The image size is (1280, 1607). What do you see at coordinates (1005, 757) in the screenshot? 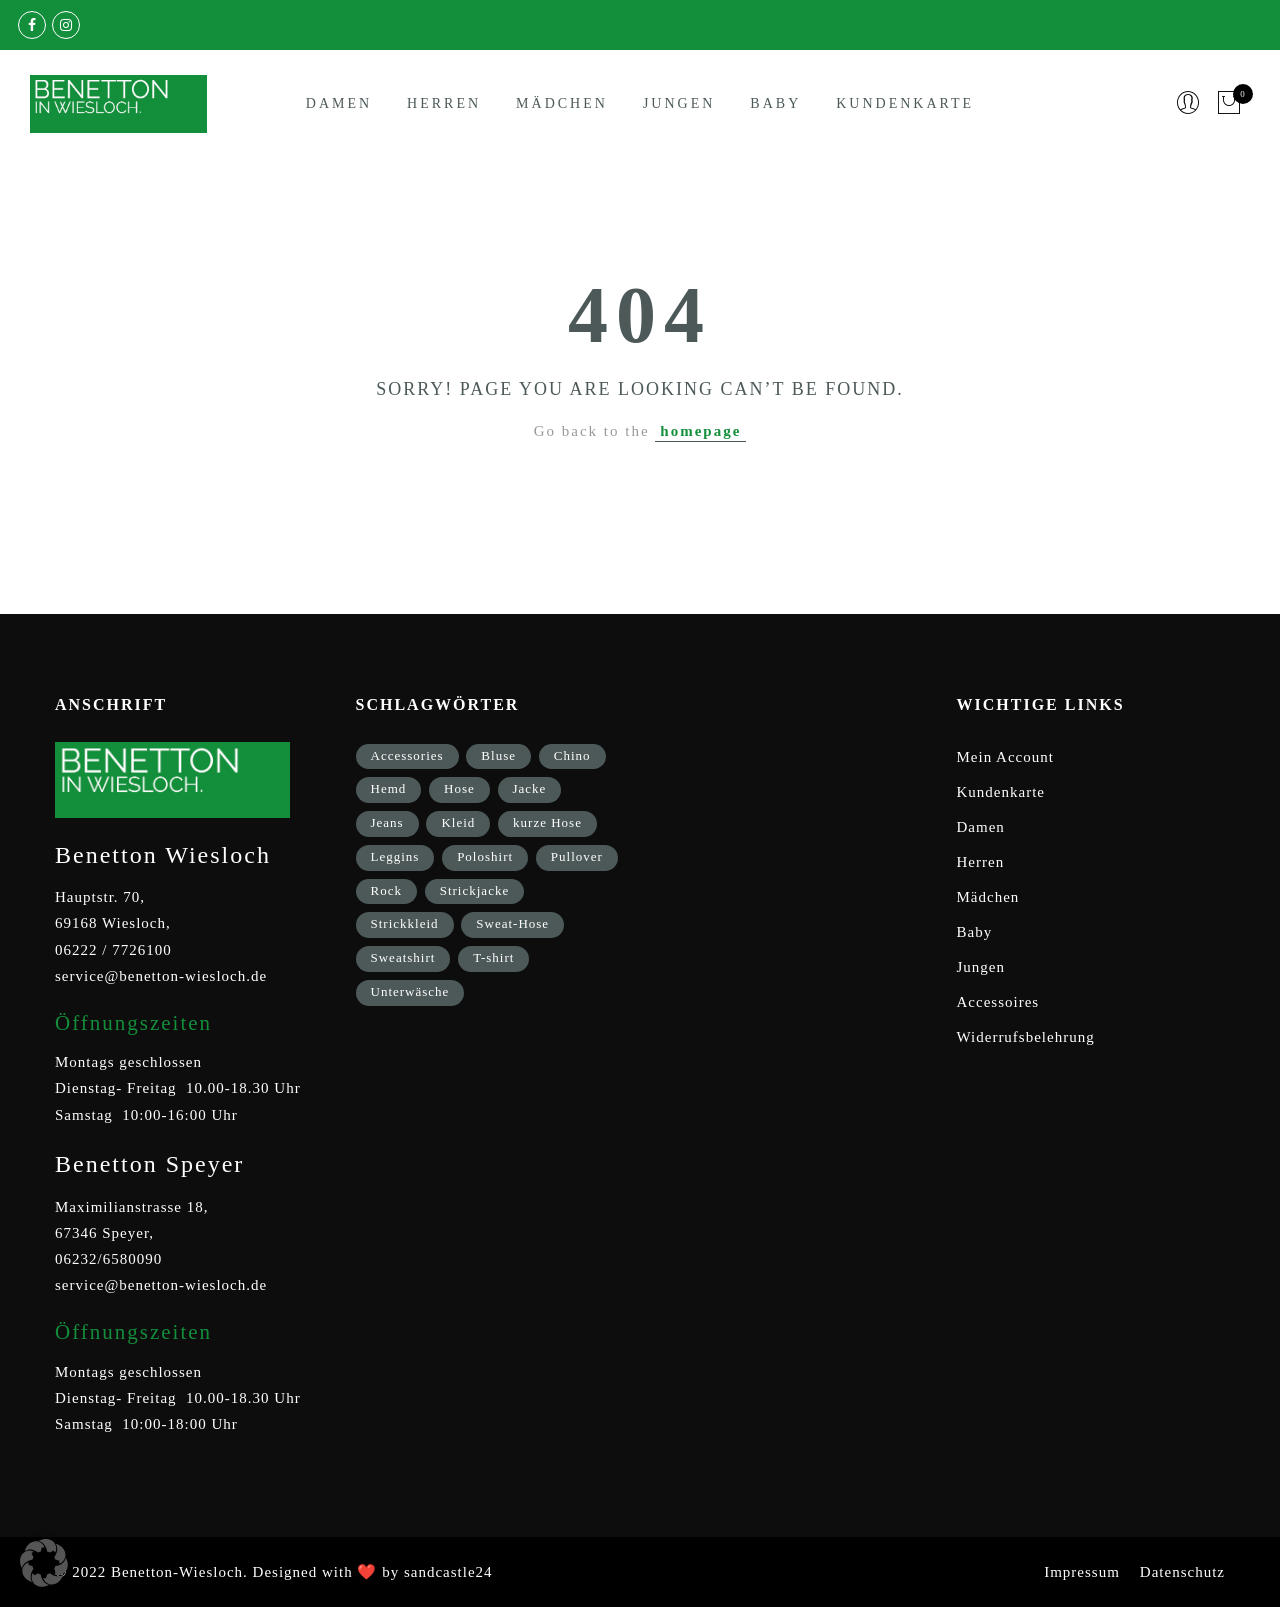
I see `Mein Account` at bounding box center [1005, 757].